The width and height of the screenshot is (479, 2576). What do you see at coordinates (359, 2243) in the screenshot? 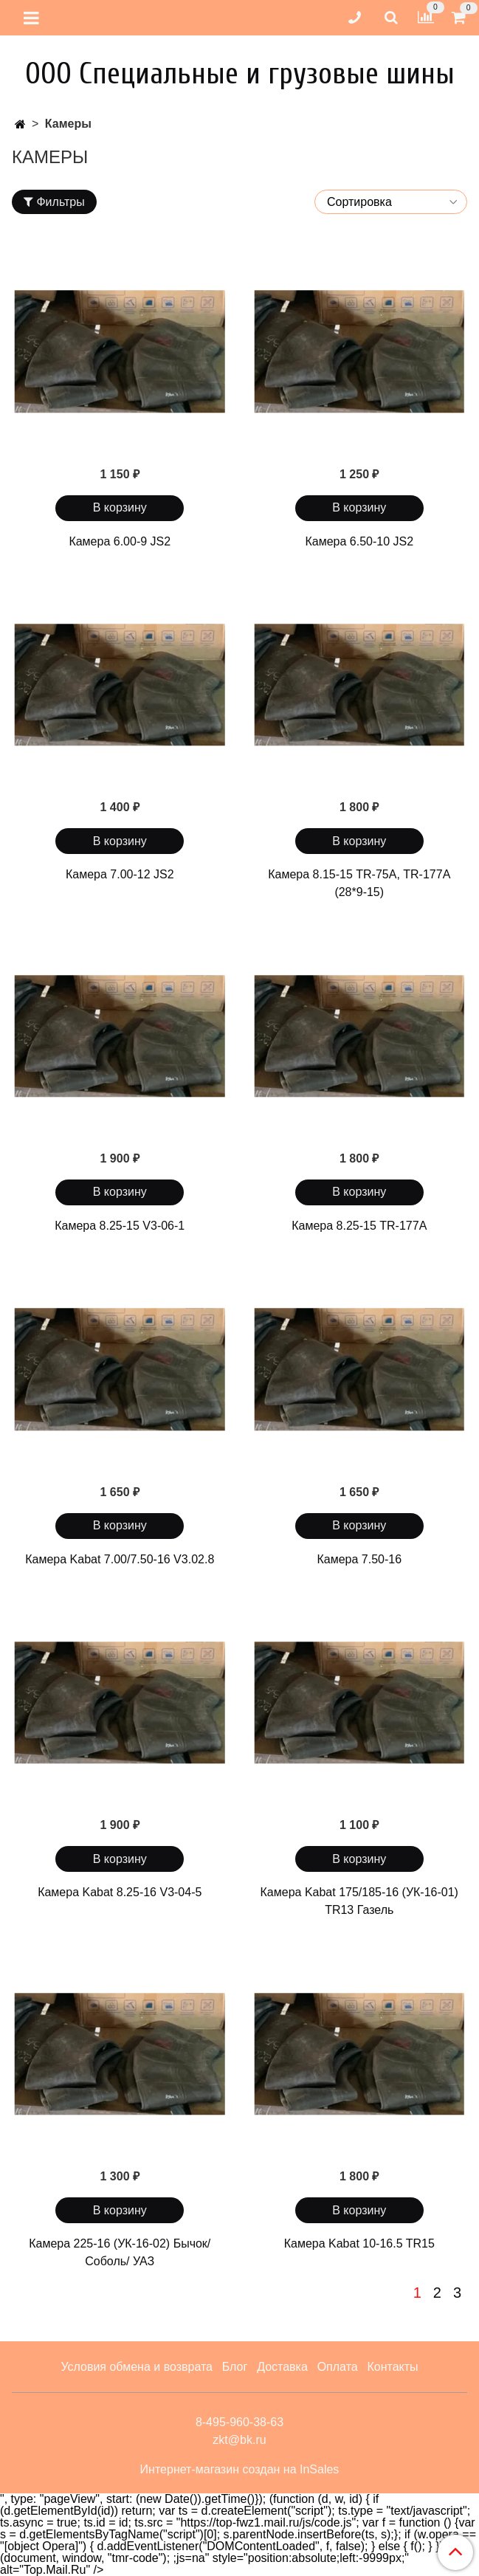
I see `Камера Kabat 10-16.5 TR15` at bounding box center [359, 2243].